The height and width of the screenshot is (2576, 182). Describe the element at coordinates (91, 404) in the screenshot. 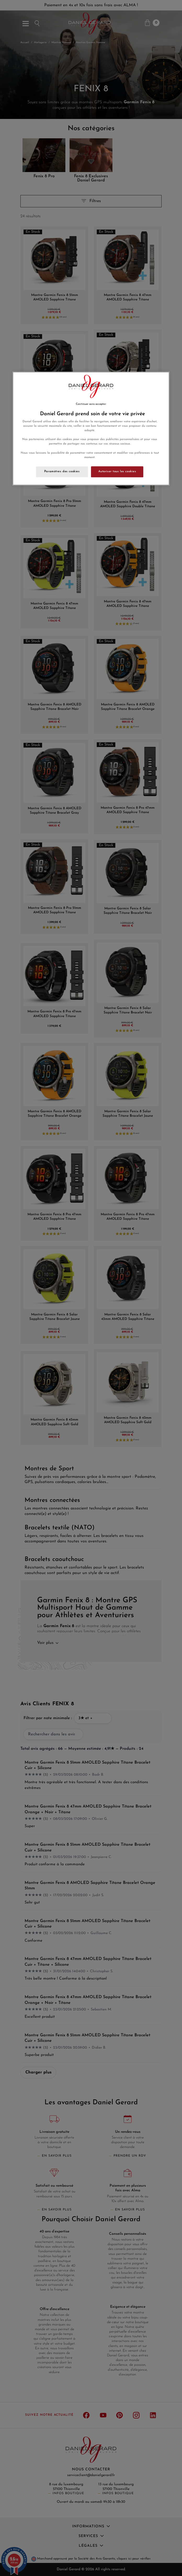

I see `Continuer sans accepter` at that location.